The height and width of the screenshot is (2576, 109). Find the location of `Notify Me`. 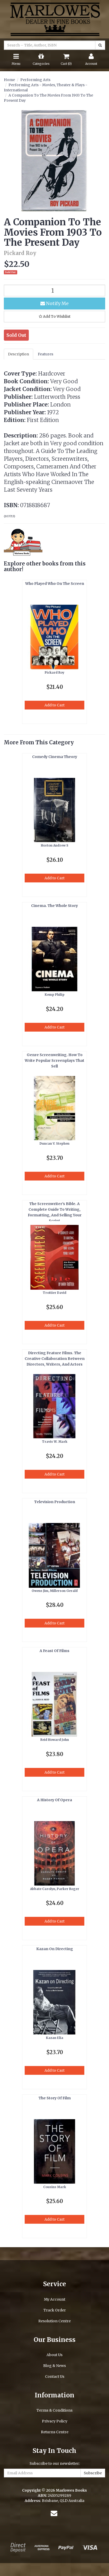

Notify Me is located at coordinates (54, 303).